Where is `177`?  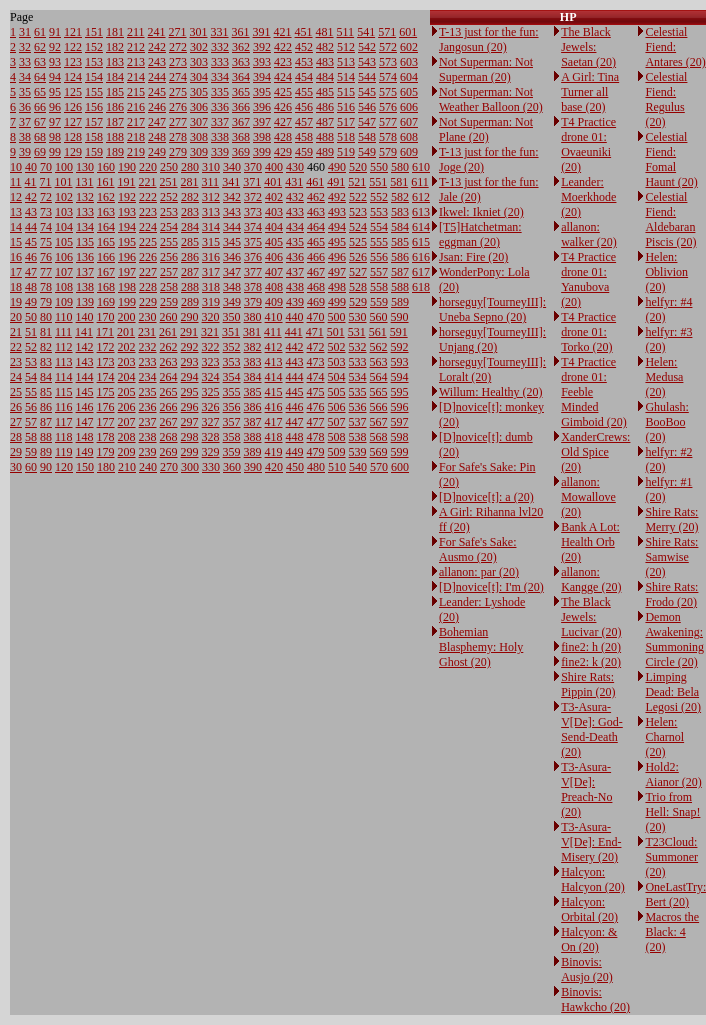 177 is located at coordinates (106, 422).